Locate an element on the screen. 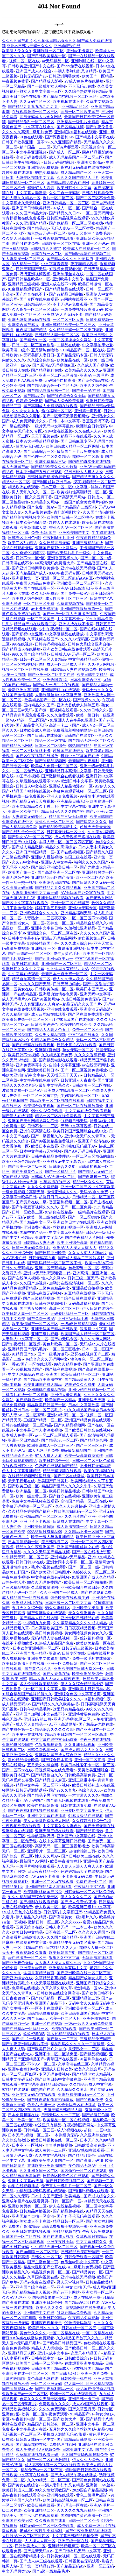  少妇精彩视频一区二区 is located at coordinates (79, 1095).